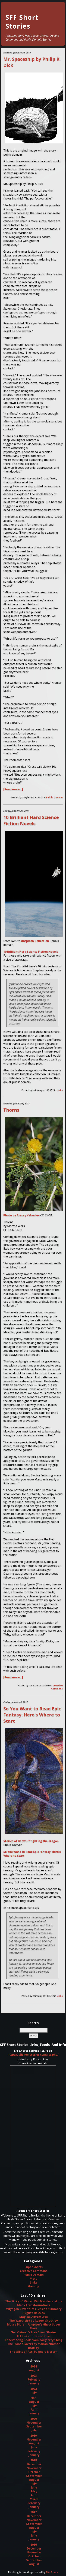 The width and height of the screenshot is (66, 2576). What do you see at coordinates (33, 2366) in the screenshot?
I see `2024` at bounding box center [33, 2366].